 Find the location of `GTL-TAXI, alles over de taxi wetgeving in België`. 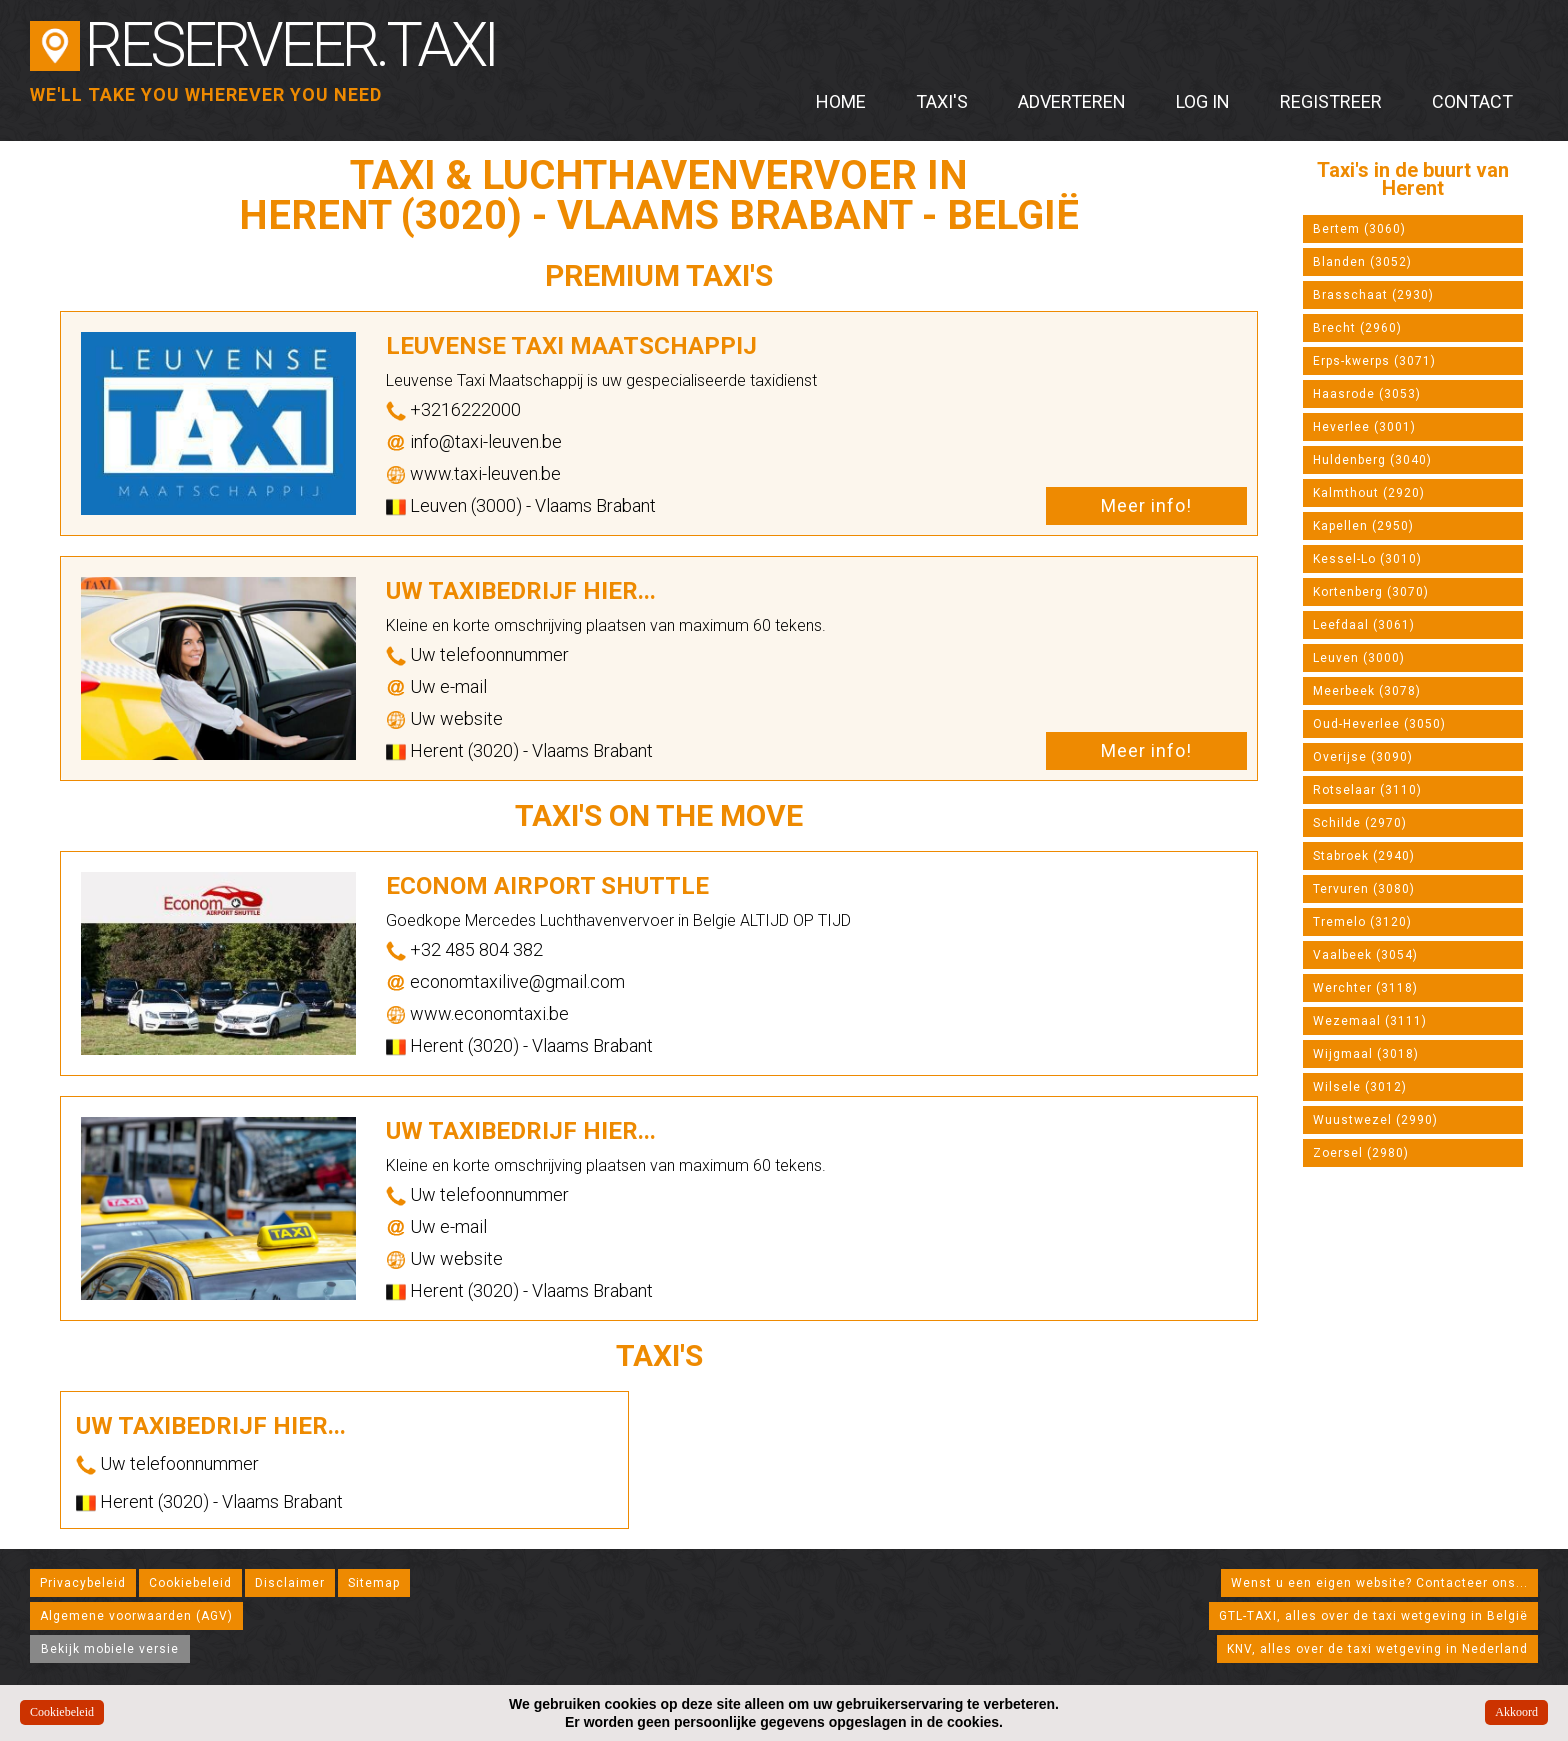

GTL-TAXI, alles over de taxi wetgeving in België is located at coordinates (1373, 1616).